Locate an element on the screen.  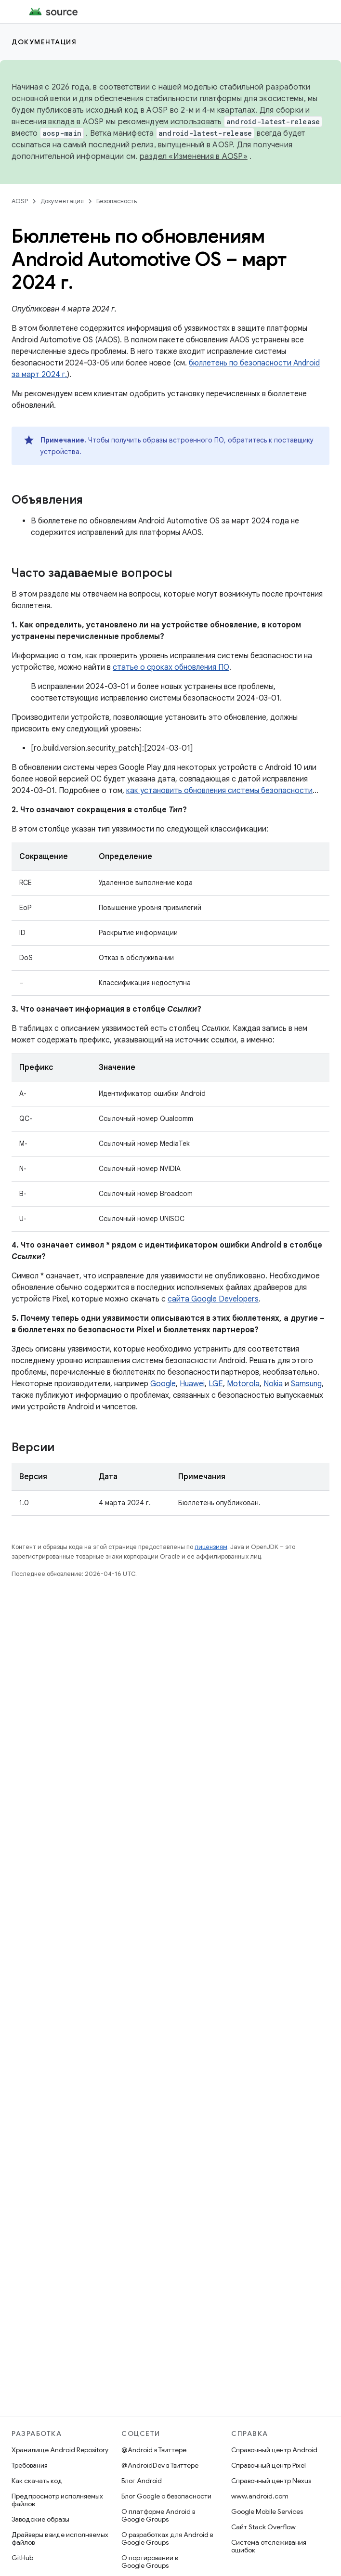
раздел «Изменения в AOSP» is located at coordinates (194, 156).